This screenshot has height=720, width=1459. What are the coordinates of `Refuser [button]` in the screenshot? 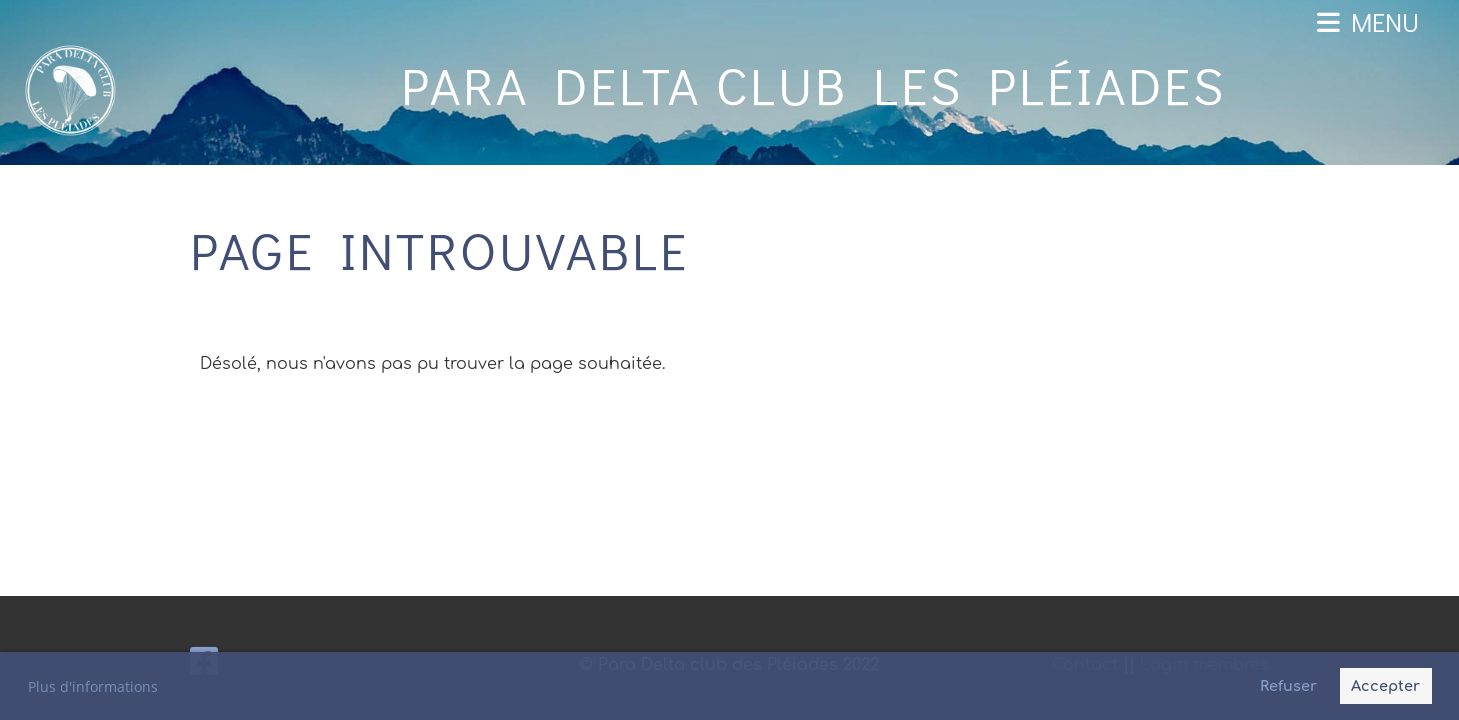 It's located at (1288, 686).